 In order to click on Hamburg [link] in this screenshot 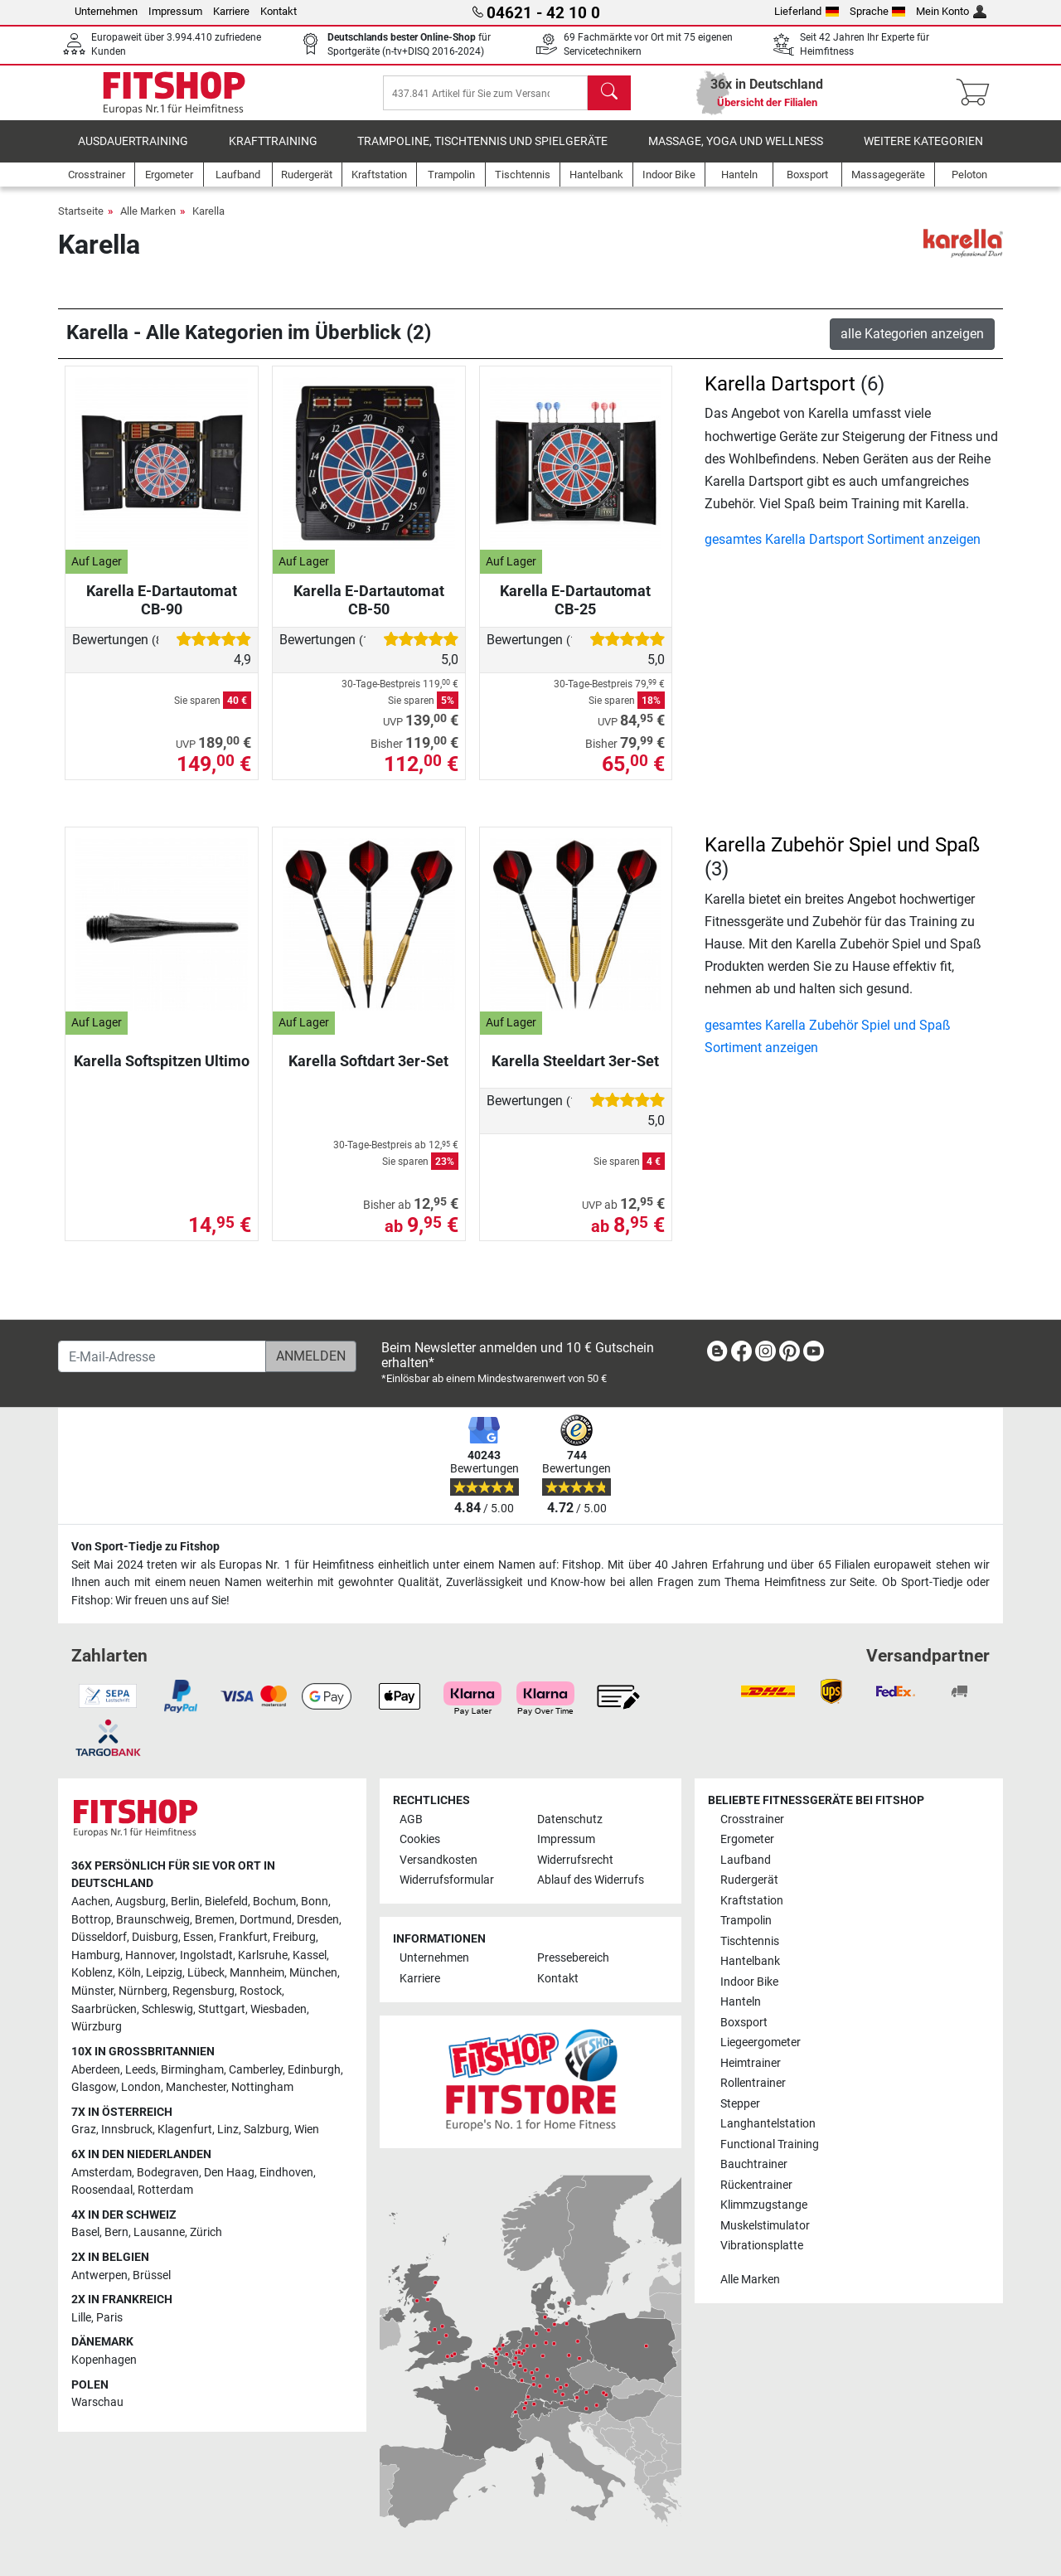, I will do `click(95, 1955)`.